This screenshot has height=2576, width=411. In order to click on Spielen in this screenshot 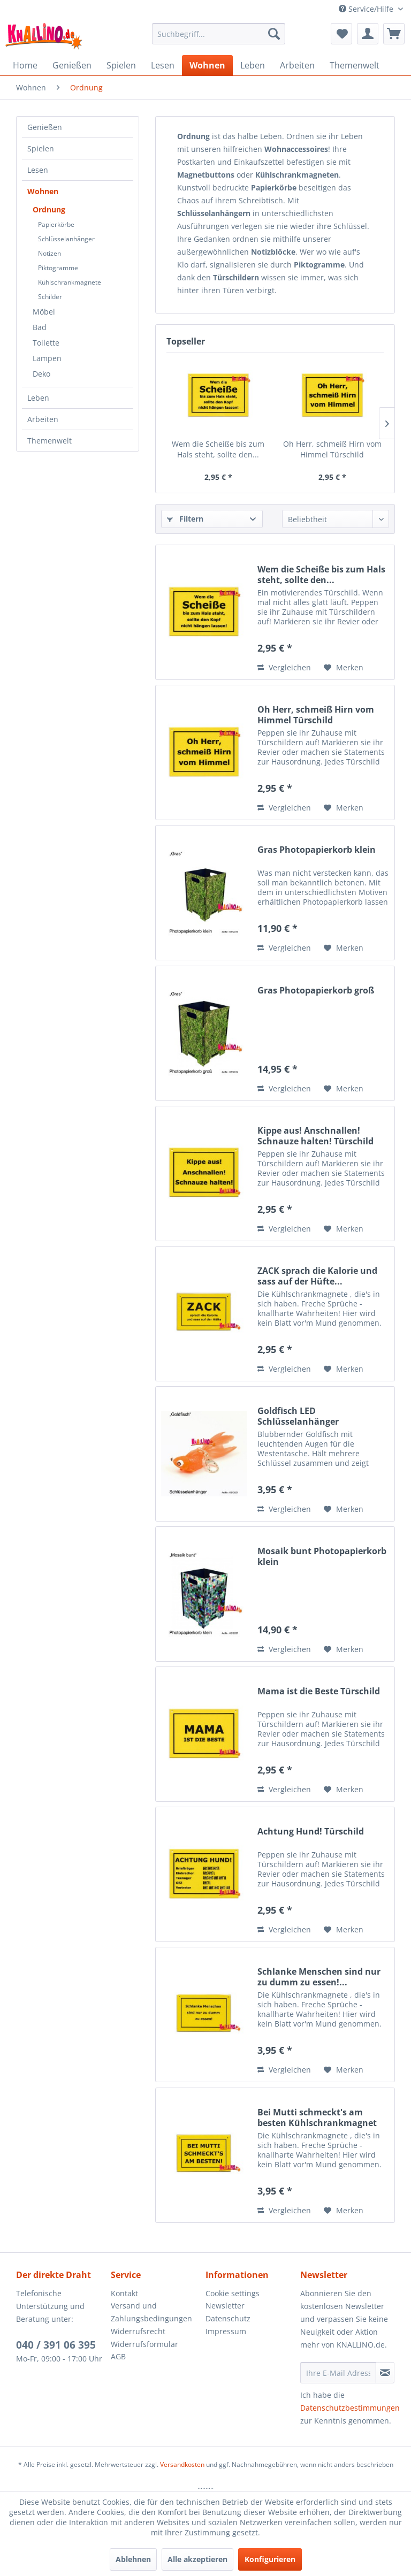, I will do `click(40, 148)`.